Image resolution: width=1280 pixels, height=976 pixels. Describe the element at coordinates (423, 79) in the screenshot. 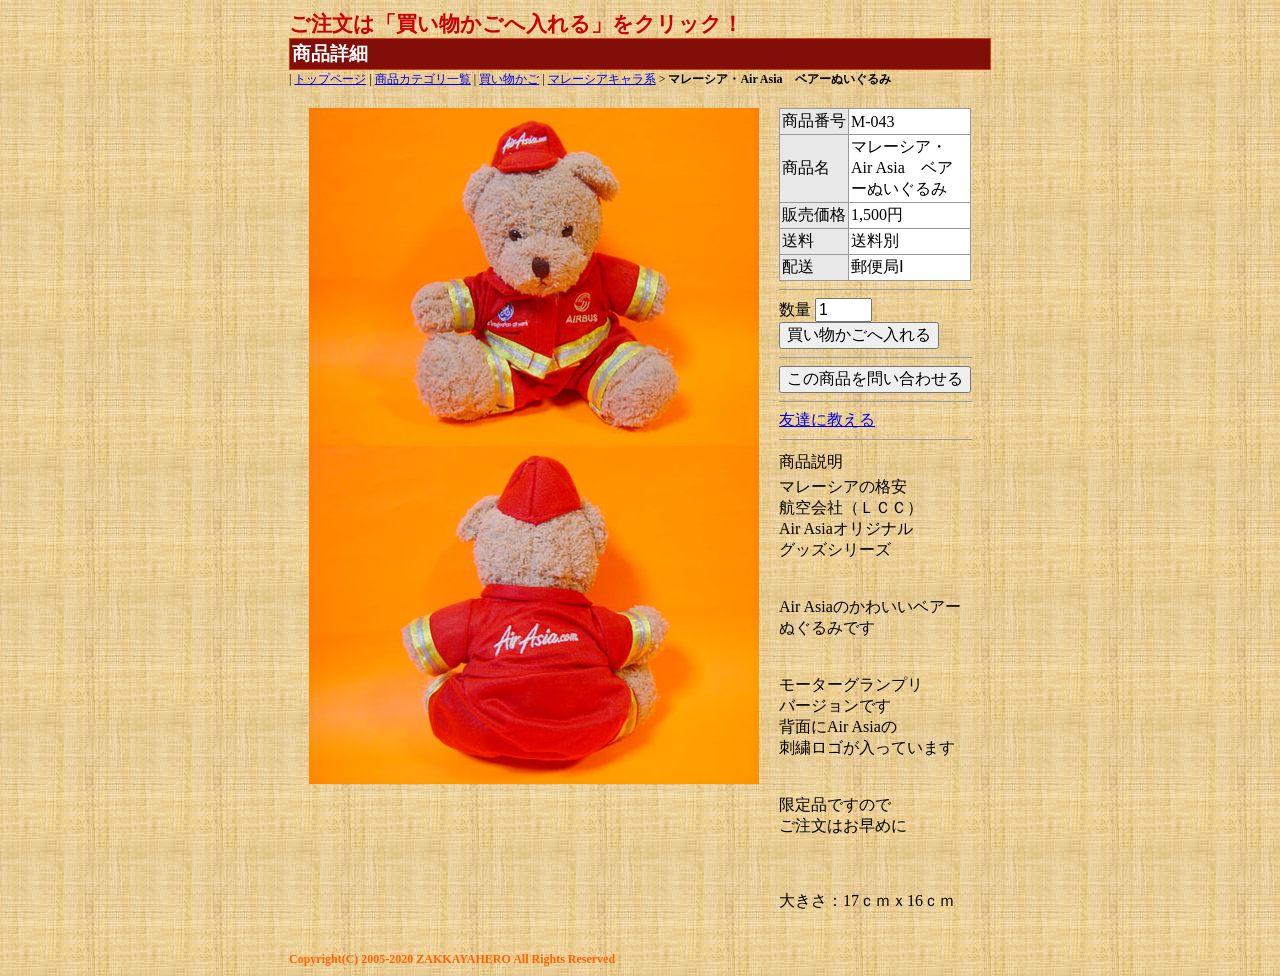

I see `商品カテゴリ一覧` at that location.